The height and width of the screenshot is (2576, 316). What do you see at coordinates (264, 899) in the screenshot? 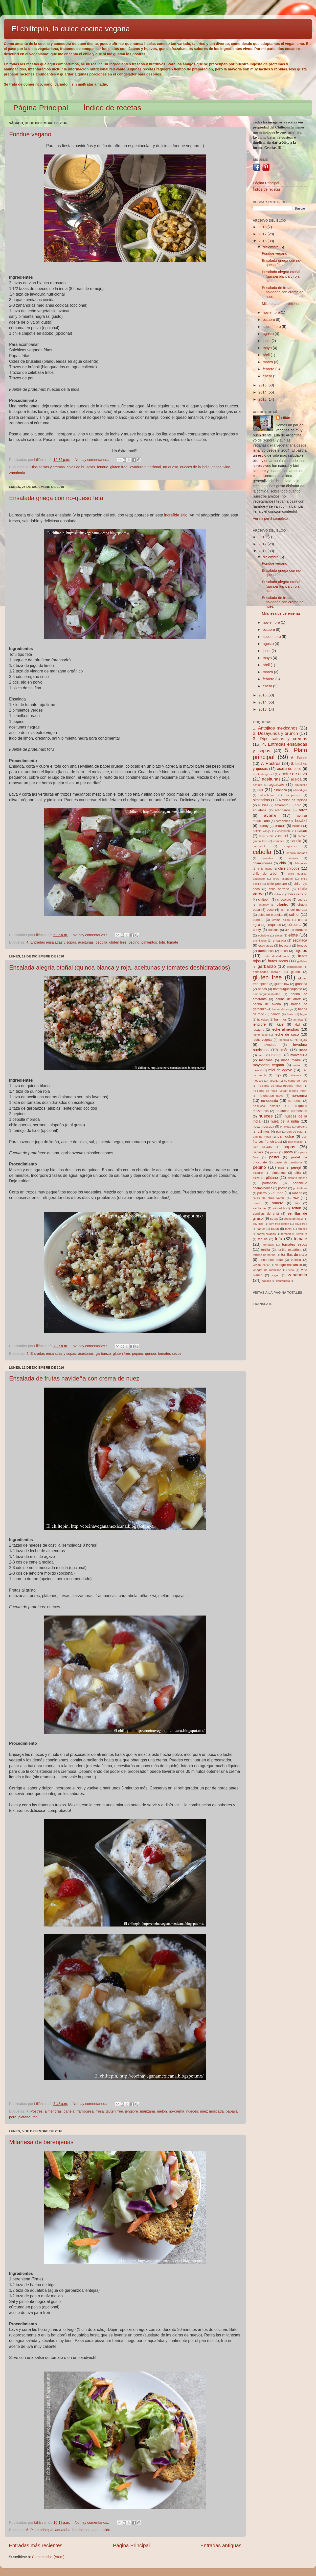
I see `chiltepín` at bounding box center [264, 899].